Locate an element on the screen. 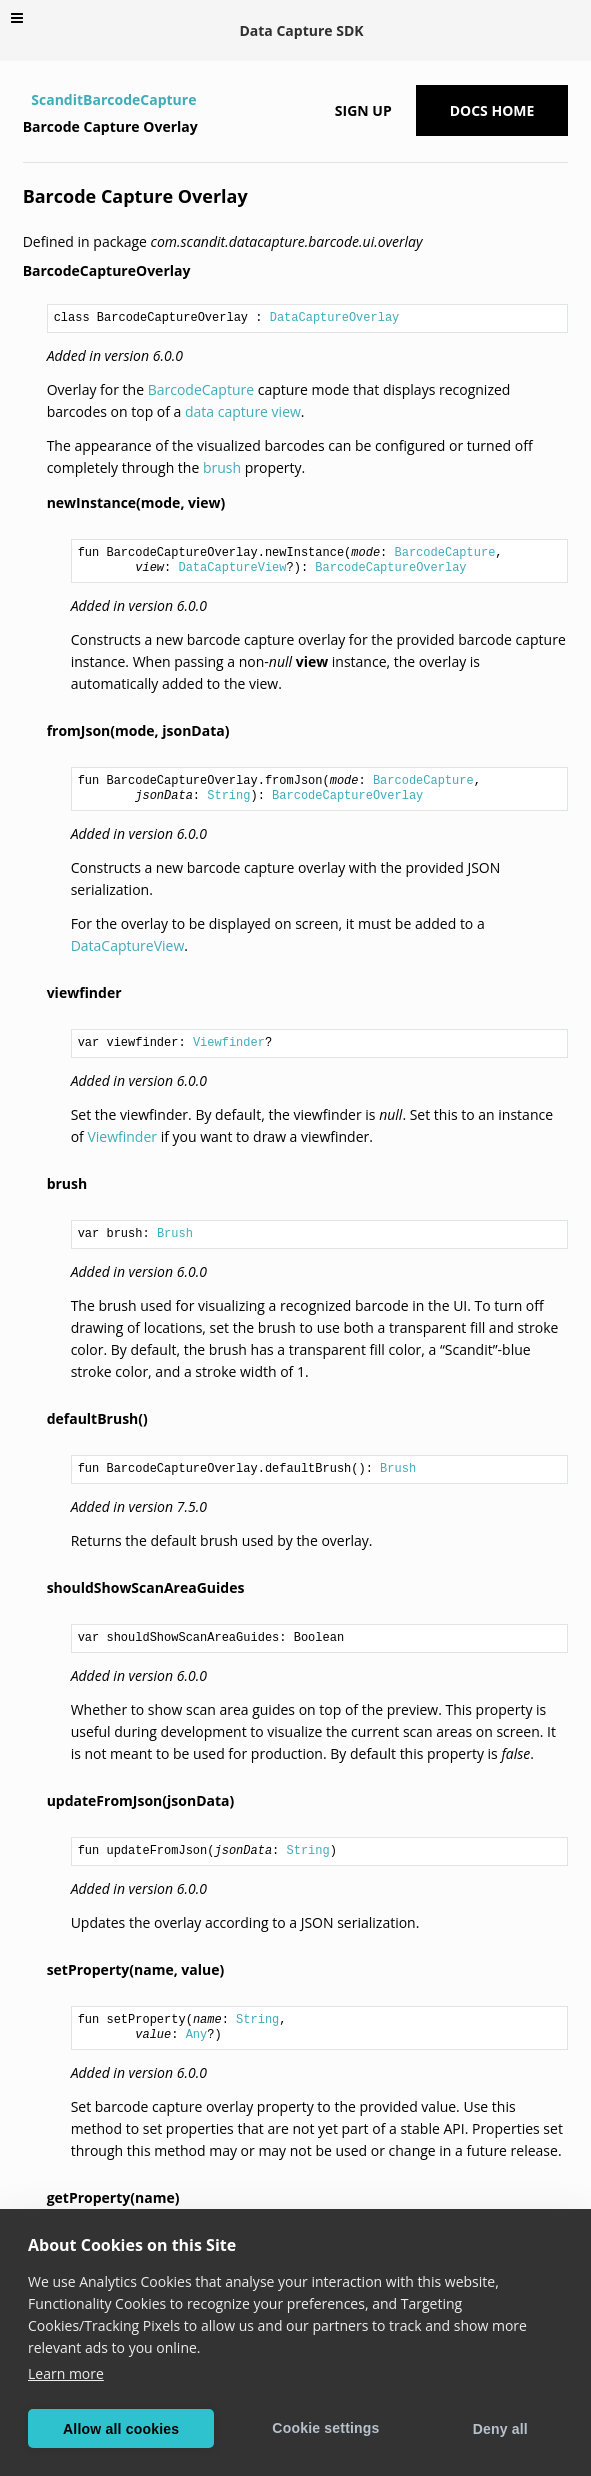  Allow all cookies is located at coordinates (121, 2429).